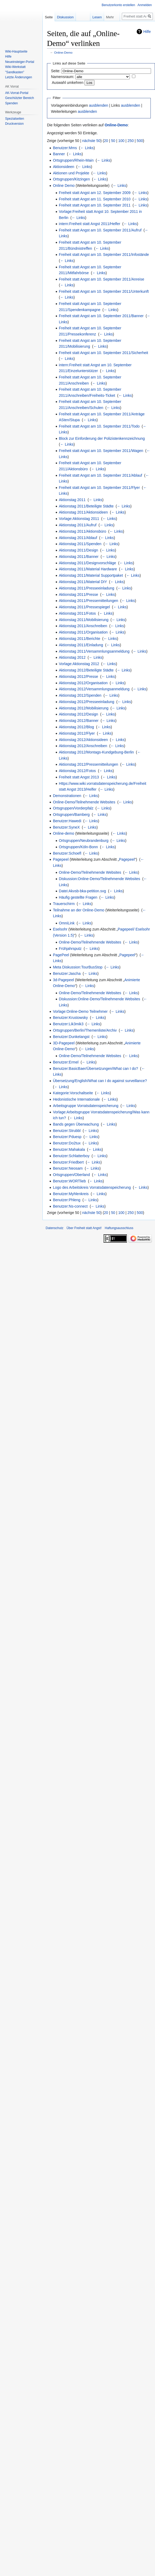 Image resolution: width=155 pixels, height=2576 pixels. I want to click on Aktionstag 2012/Design, so click(78, 714).